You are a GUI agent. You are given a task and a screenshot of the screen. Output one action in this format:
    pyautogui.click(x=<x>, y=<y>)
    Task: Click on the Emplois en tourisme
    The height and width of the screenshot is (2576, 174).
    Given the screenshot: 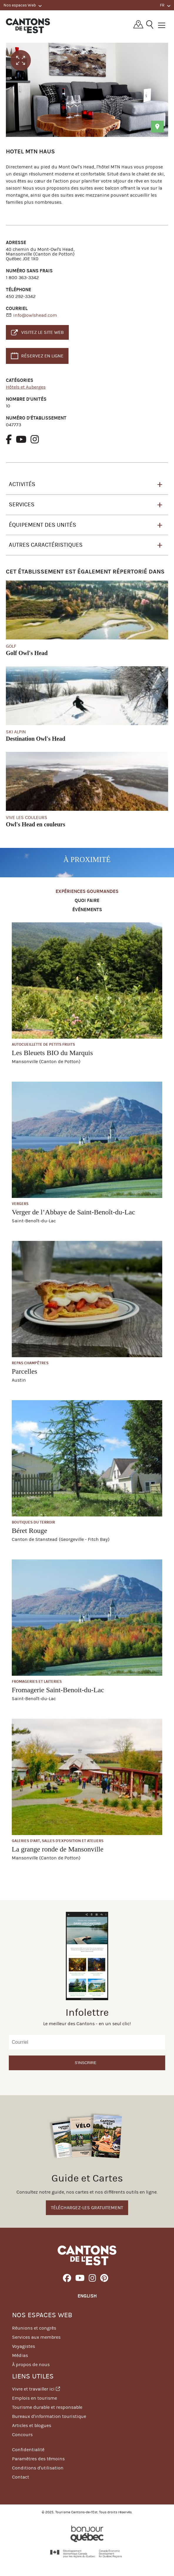 What is the action you would take?
    pyautogui.click(x=34, y=2398)
    